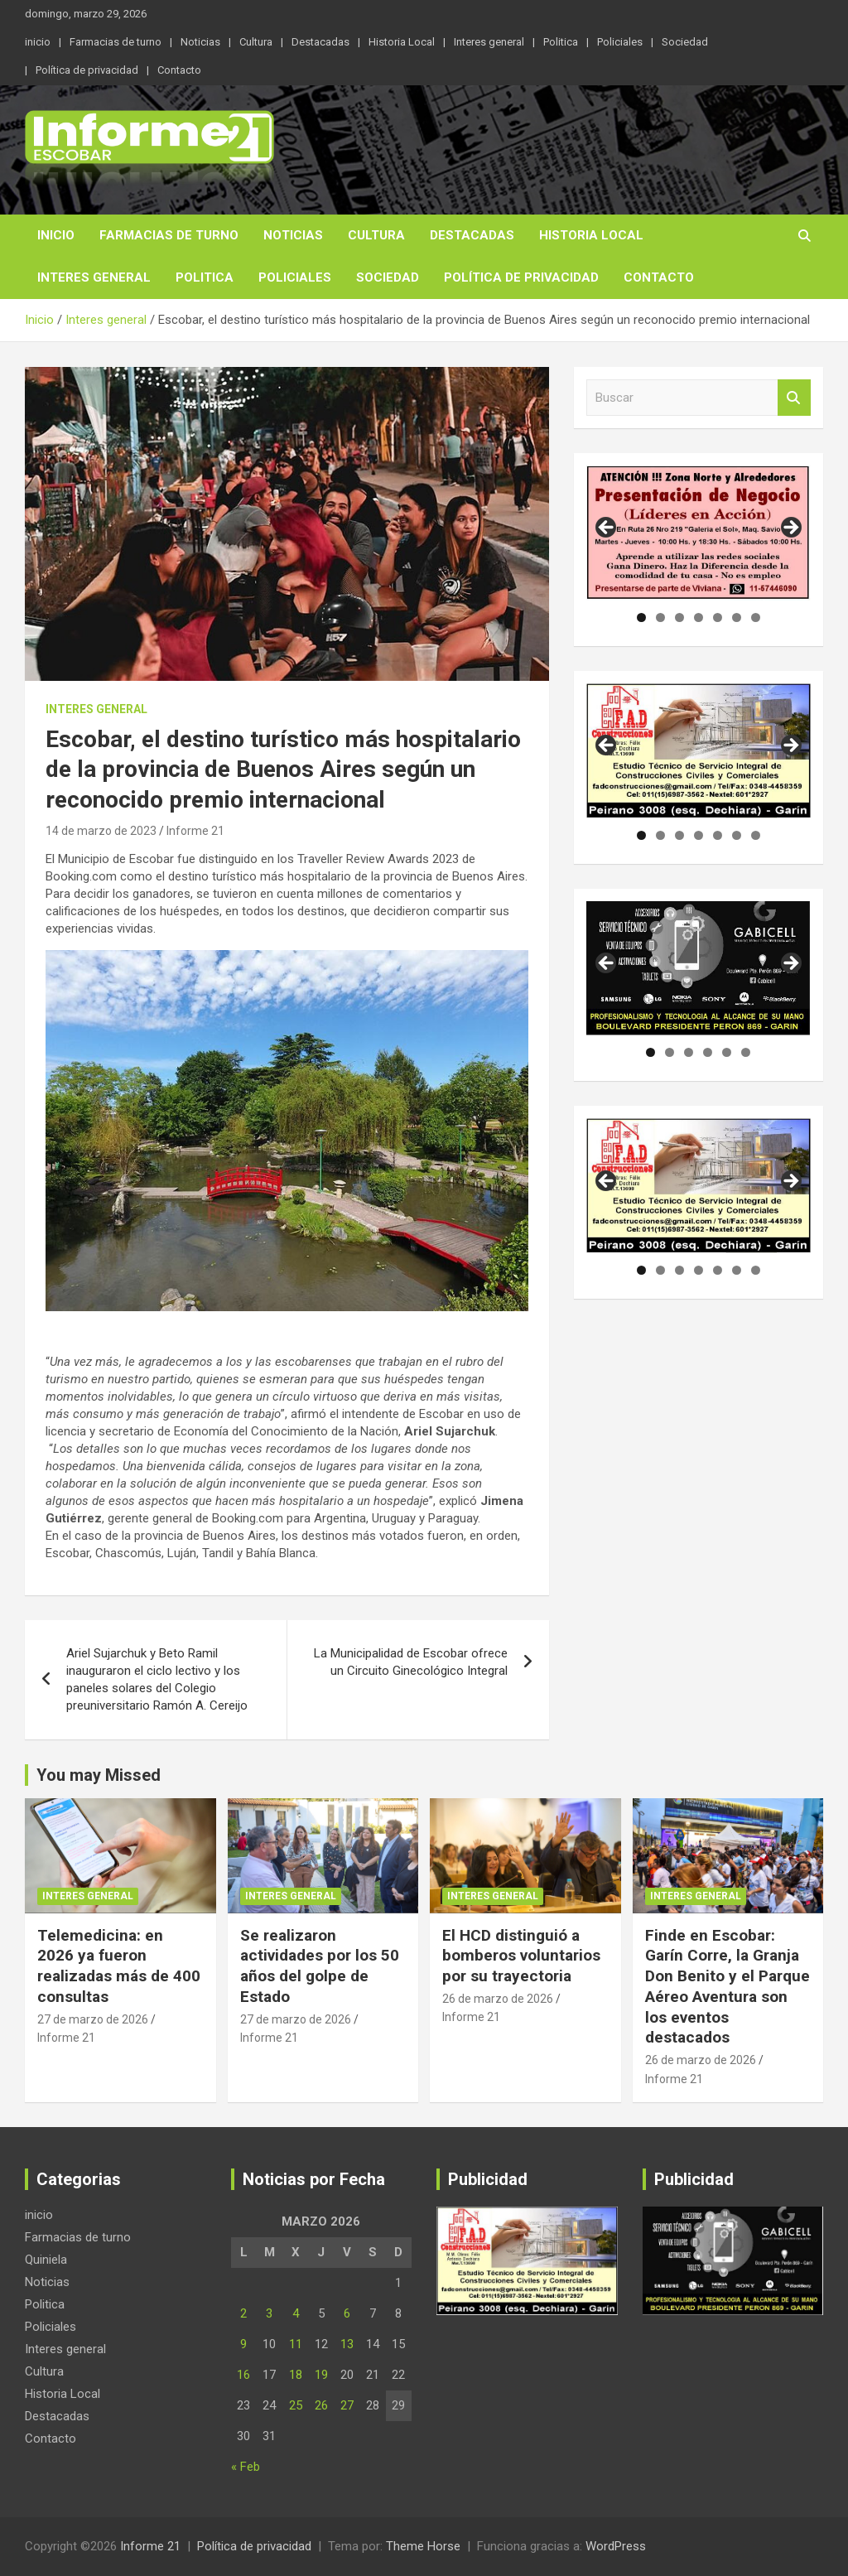 Image resolution: width=848 pixels, height=2576 pixels. I want to click on Se realizaron actividades por los 50 años del golpe de Estado, so click(319, 1966).